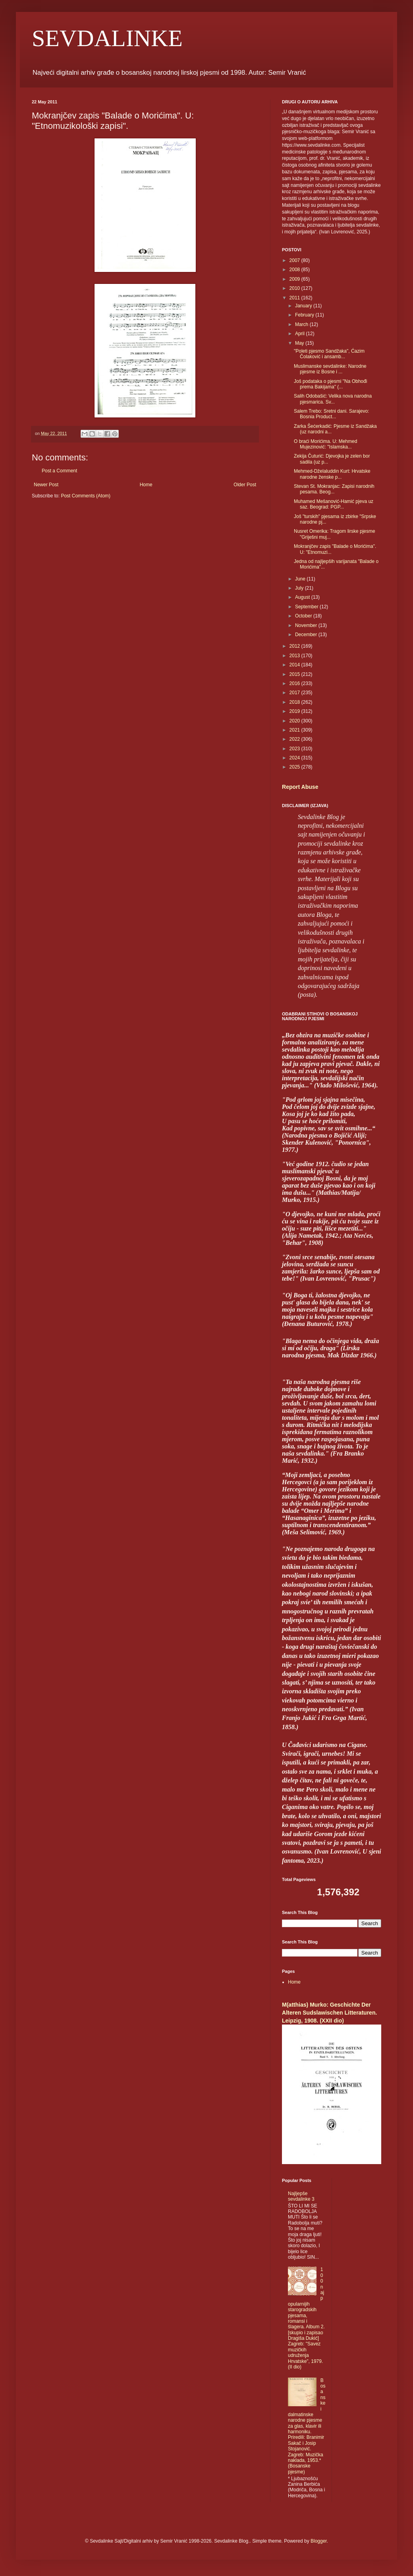  I want to click on Još podataka o pjesmi "Na Obhođi prema Bakijama" (..., so click(330, 384).